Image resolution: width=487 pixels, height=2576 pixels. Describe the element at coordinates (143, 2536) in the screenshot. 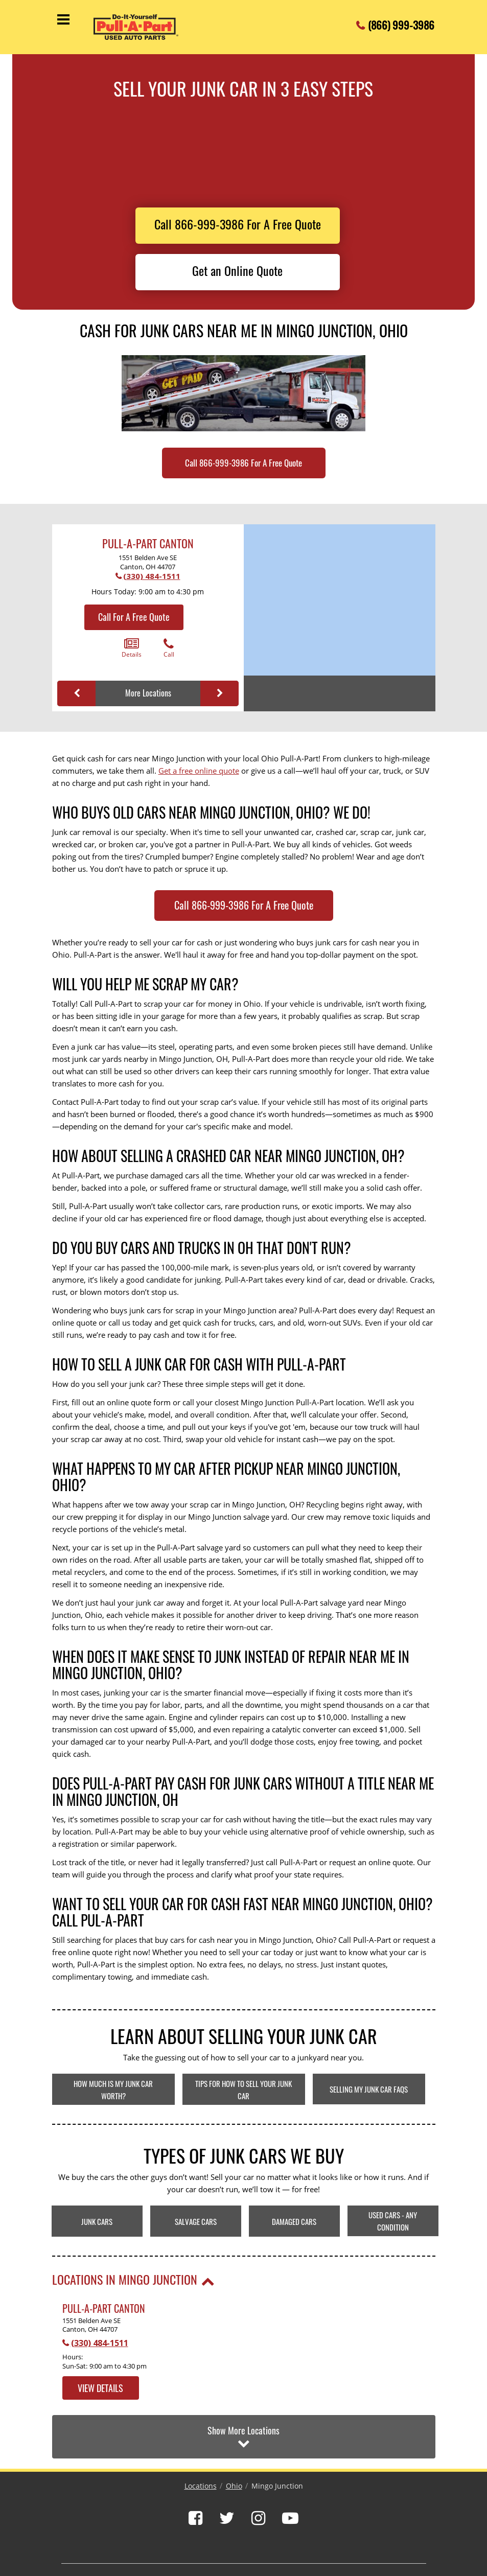

I see `Pricing` at that location.